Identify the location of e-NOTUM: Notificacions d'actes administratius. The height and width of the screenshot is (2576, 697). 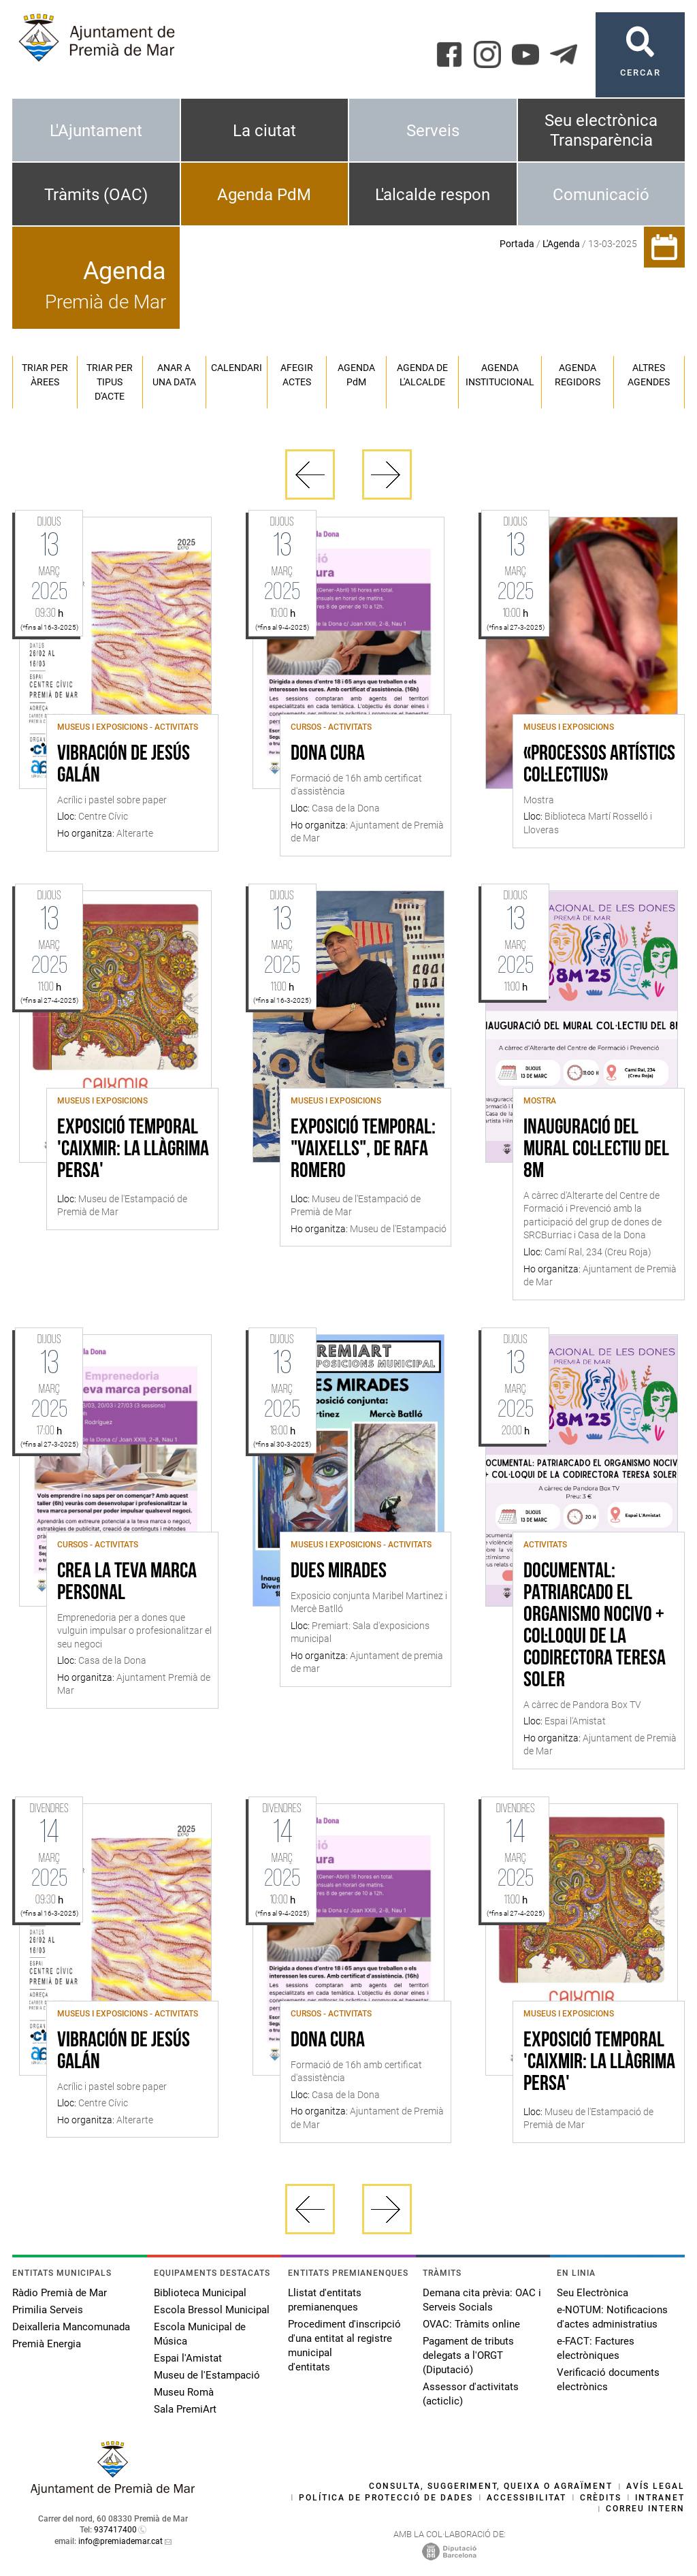
(612, 2317).